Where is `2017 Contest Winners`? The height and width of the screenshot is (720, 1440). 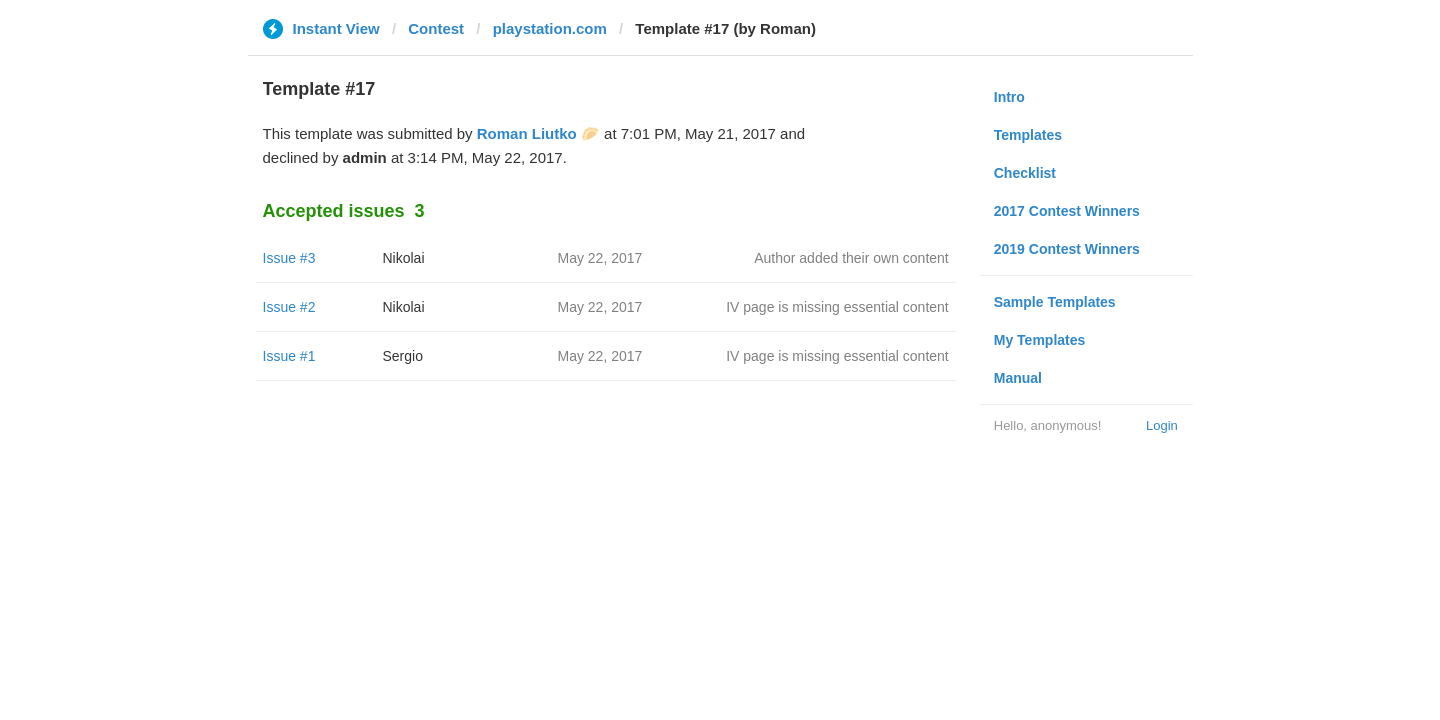 2017 Contest Winners is located at coordinates (1067, 211).